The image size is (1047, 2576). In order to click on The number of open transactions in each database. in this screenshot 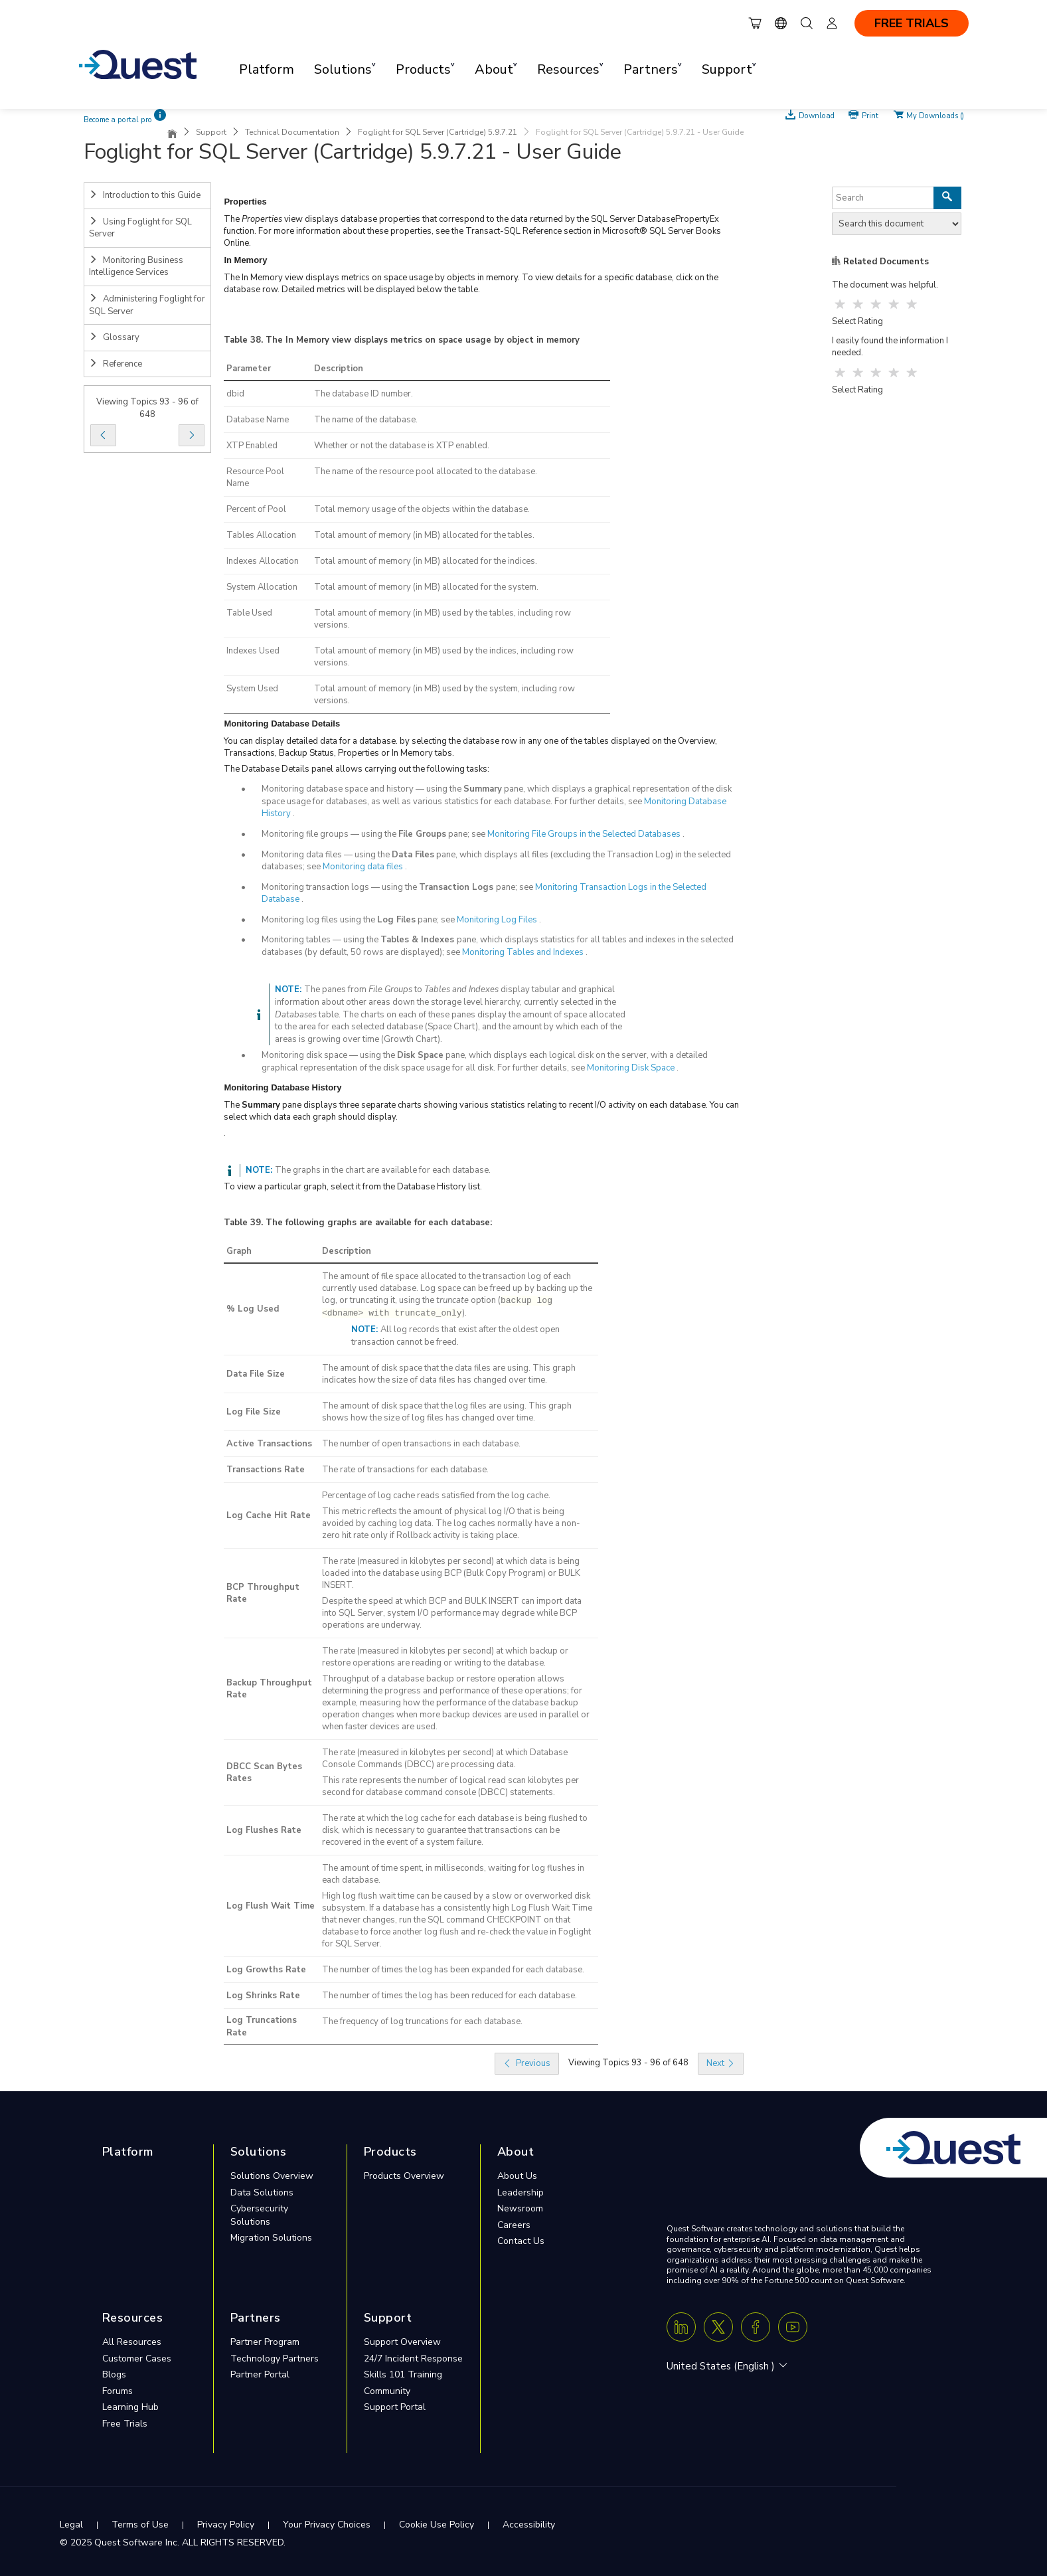, I will do `click(421, 1444)`.